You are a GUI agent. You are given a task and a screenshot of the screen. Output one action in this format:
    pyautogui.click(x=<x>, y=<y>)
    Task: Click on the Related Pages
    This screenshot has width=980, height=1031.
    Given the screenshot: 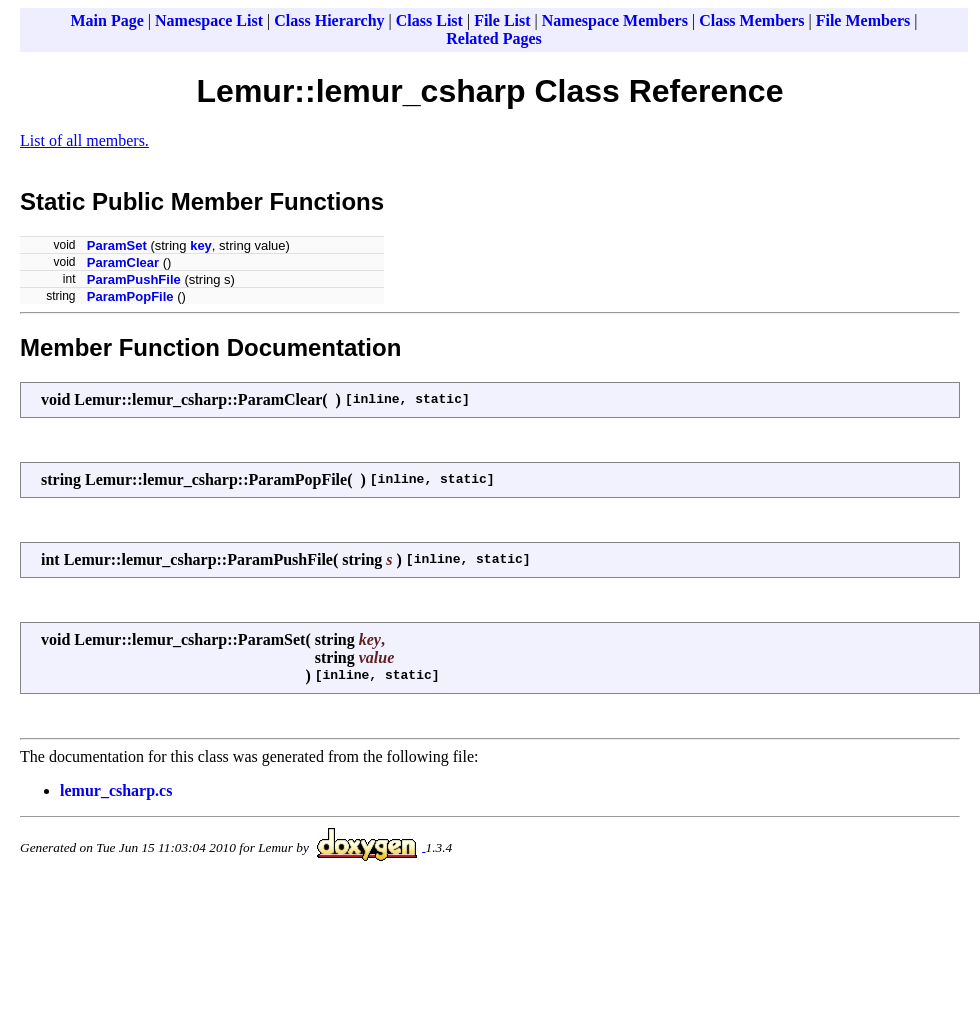 What is the action you would take?
    pyautogui.click(x=494, y=38)
    